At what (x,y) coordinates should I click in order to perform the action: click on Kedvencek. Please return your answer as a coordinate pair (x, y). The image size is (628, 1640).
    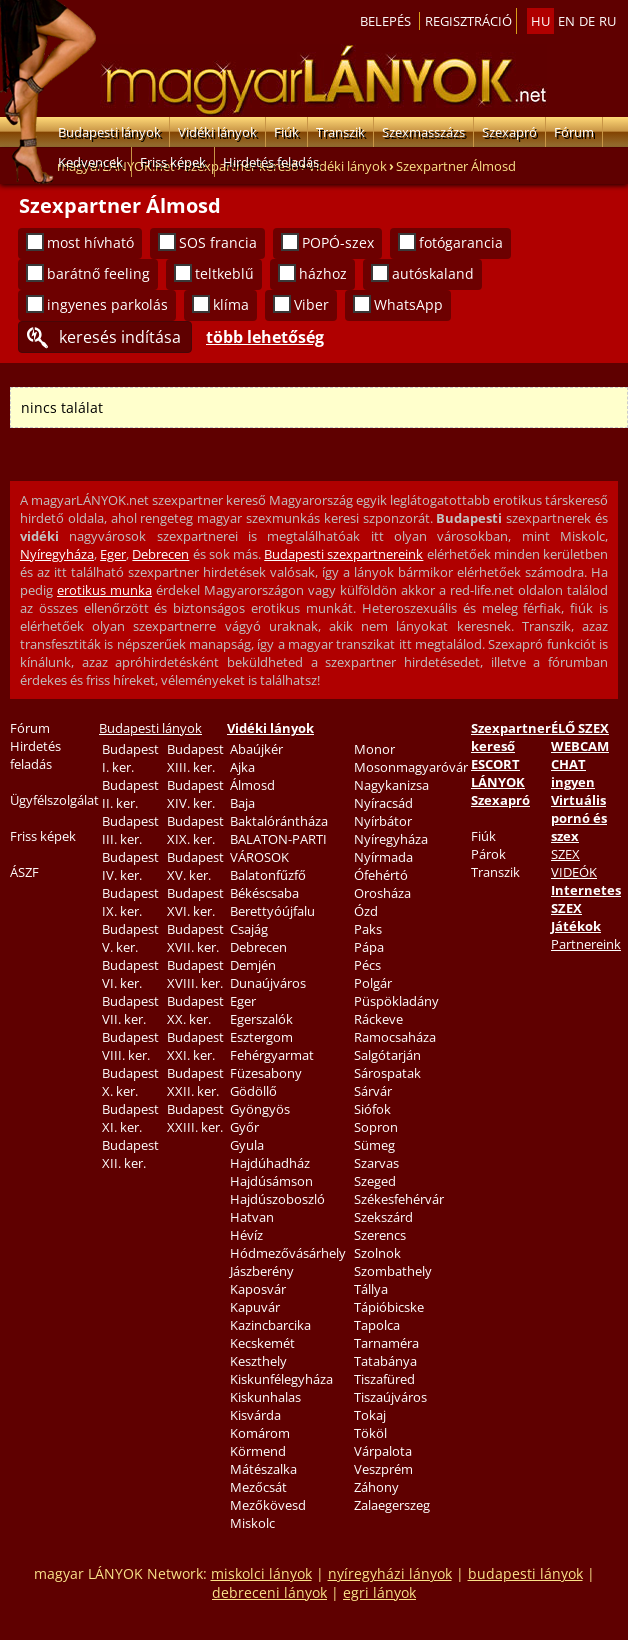
    Looking at the image, I should click on (90, 162).